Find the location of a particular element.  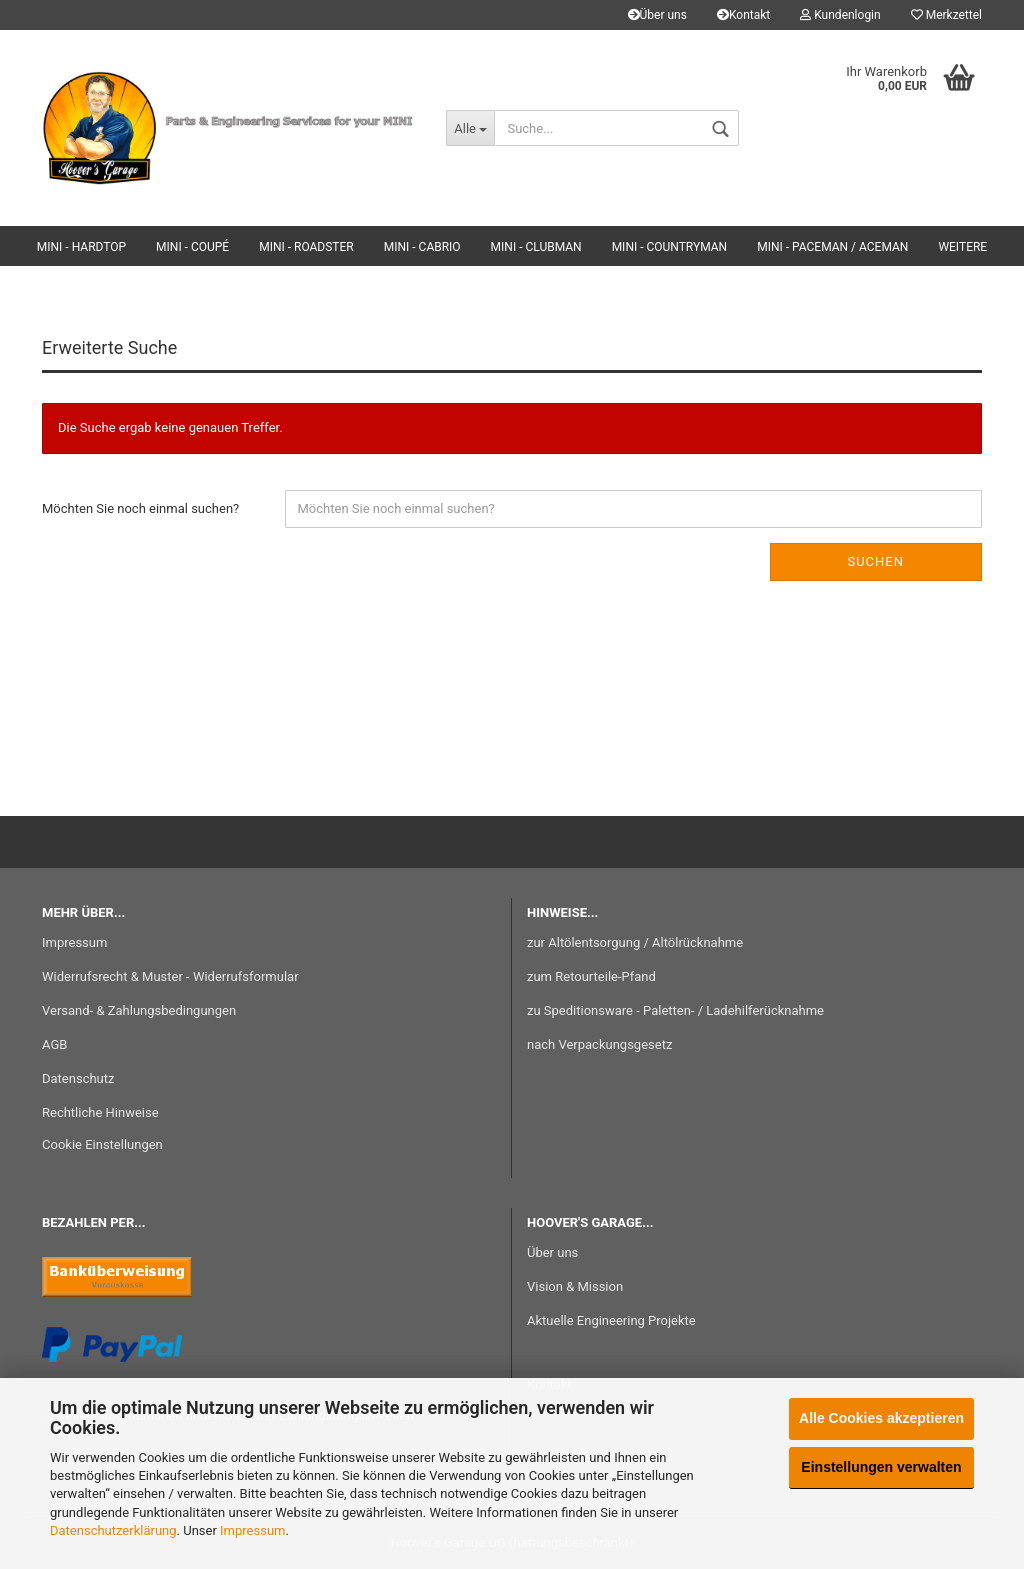

Cookie Einstellungen is located at coordinates (102, 1144).